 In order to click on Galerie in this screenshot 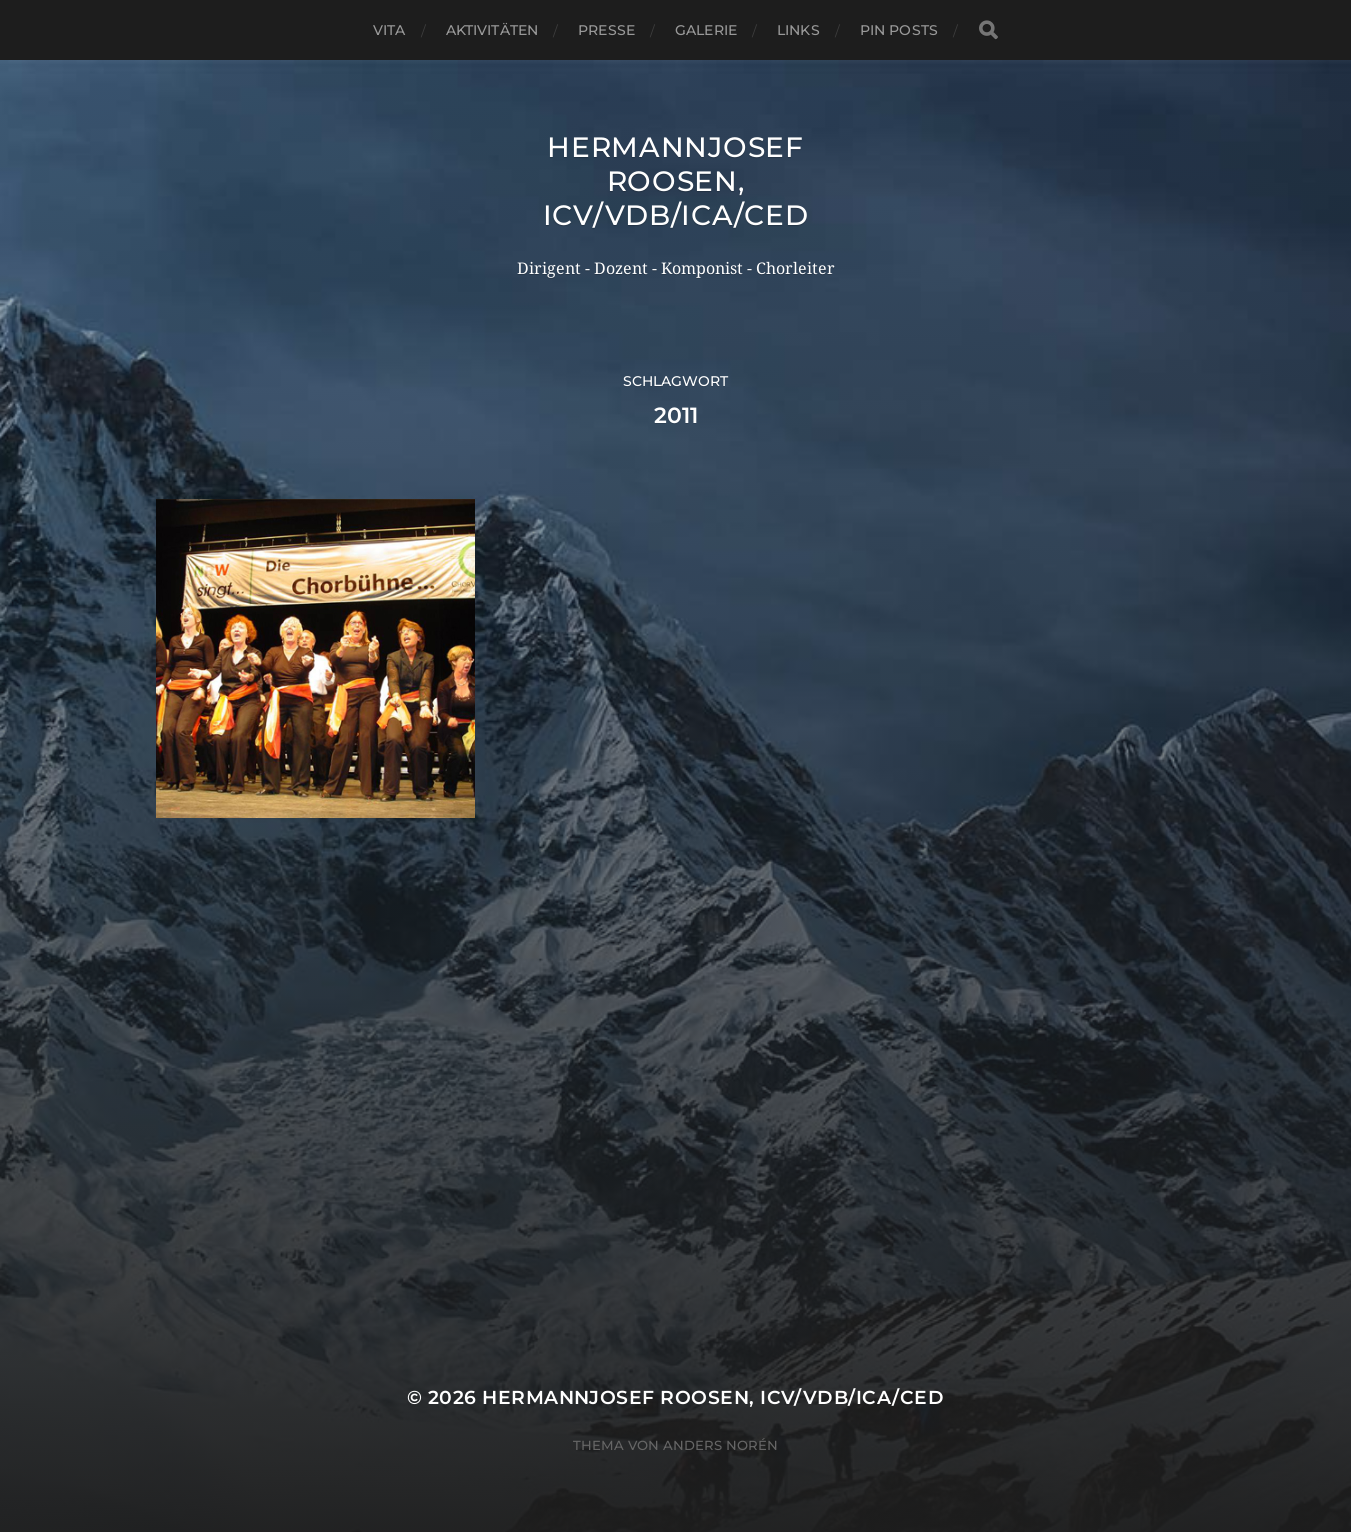, I will do `click(706, 30)`.